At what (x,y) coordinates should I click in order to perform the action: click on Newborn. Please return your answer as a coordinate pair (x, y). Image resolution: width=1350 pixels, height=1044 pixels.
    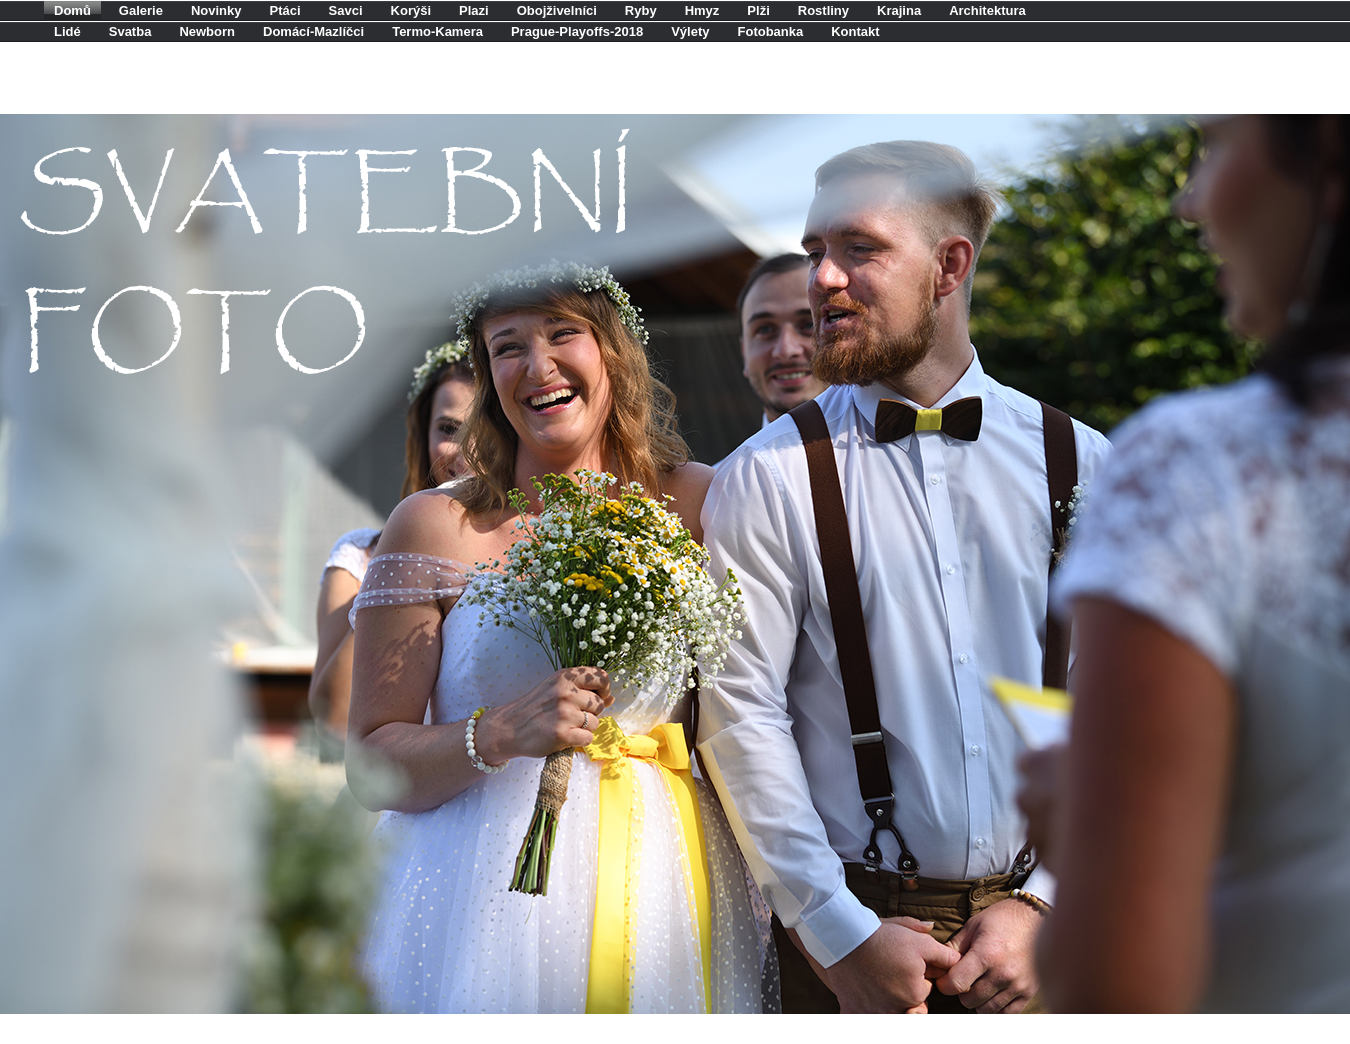
    Looking at the image, I should click on (207, 31).